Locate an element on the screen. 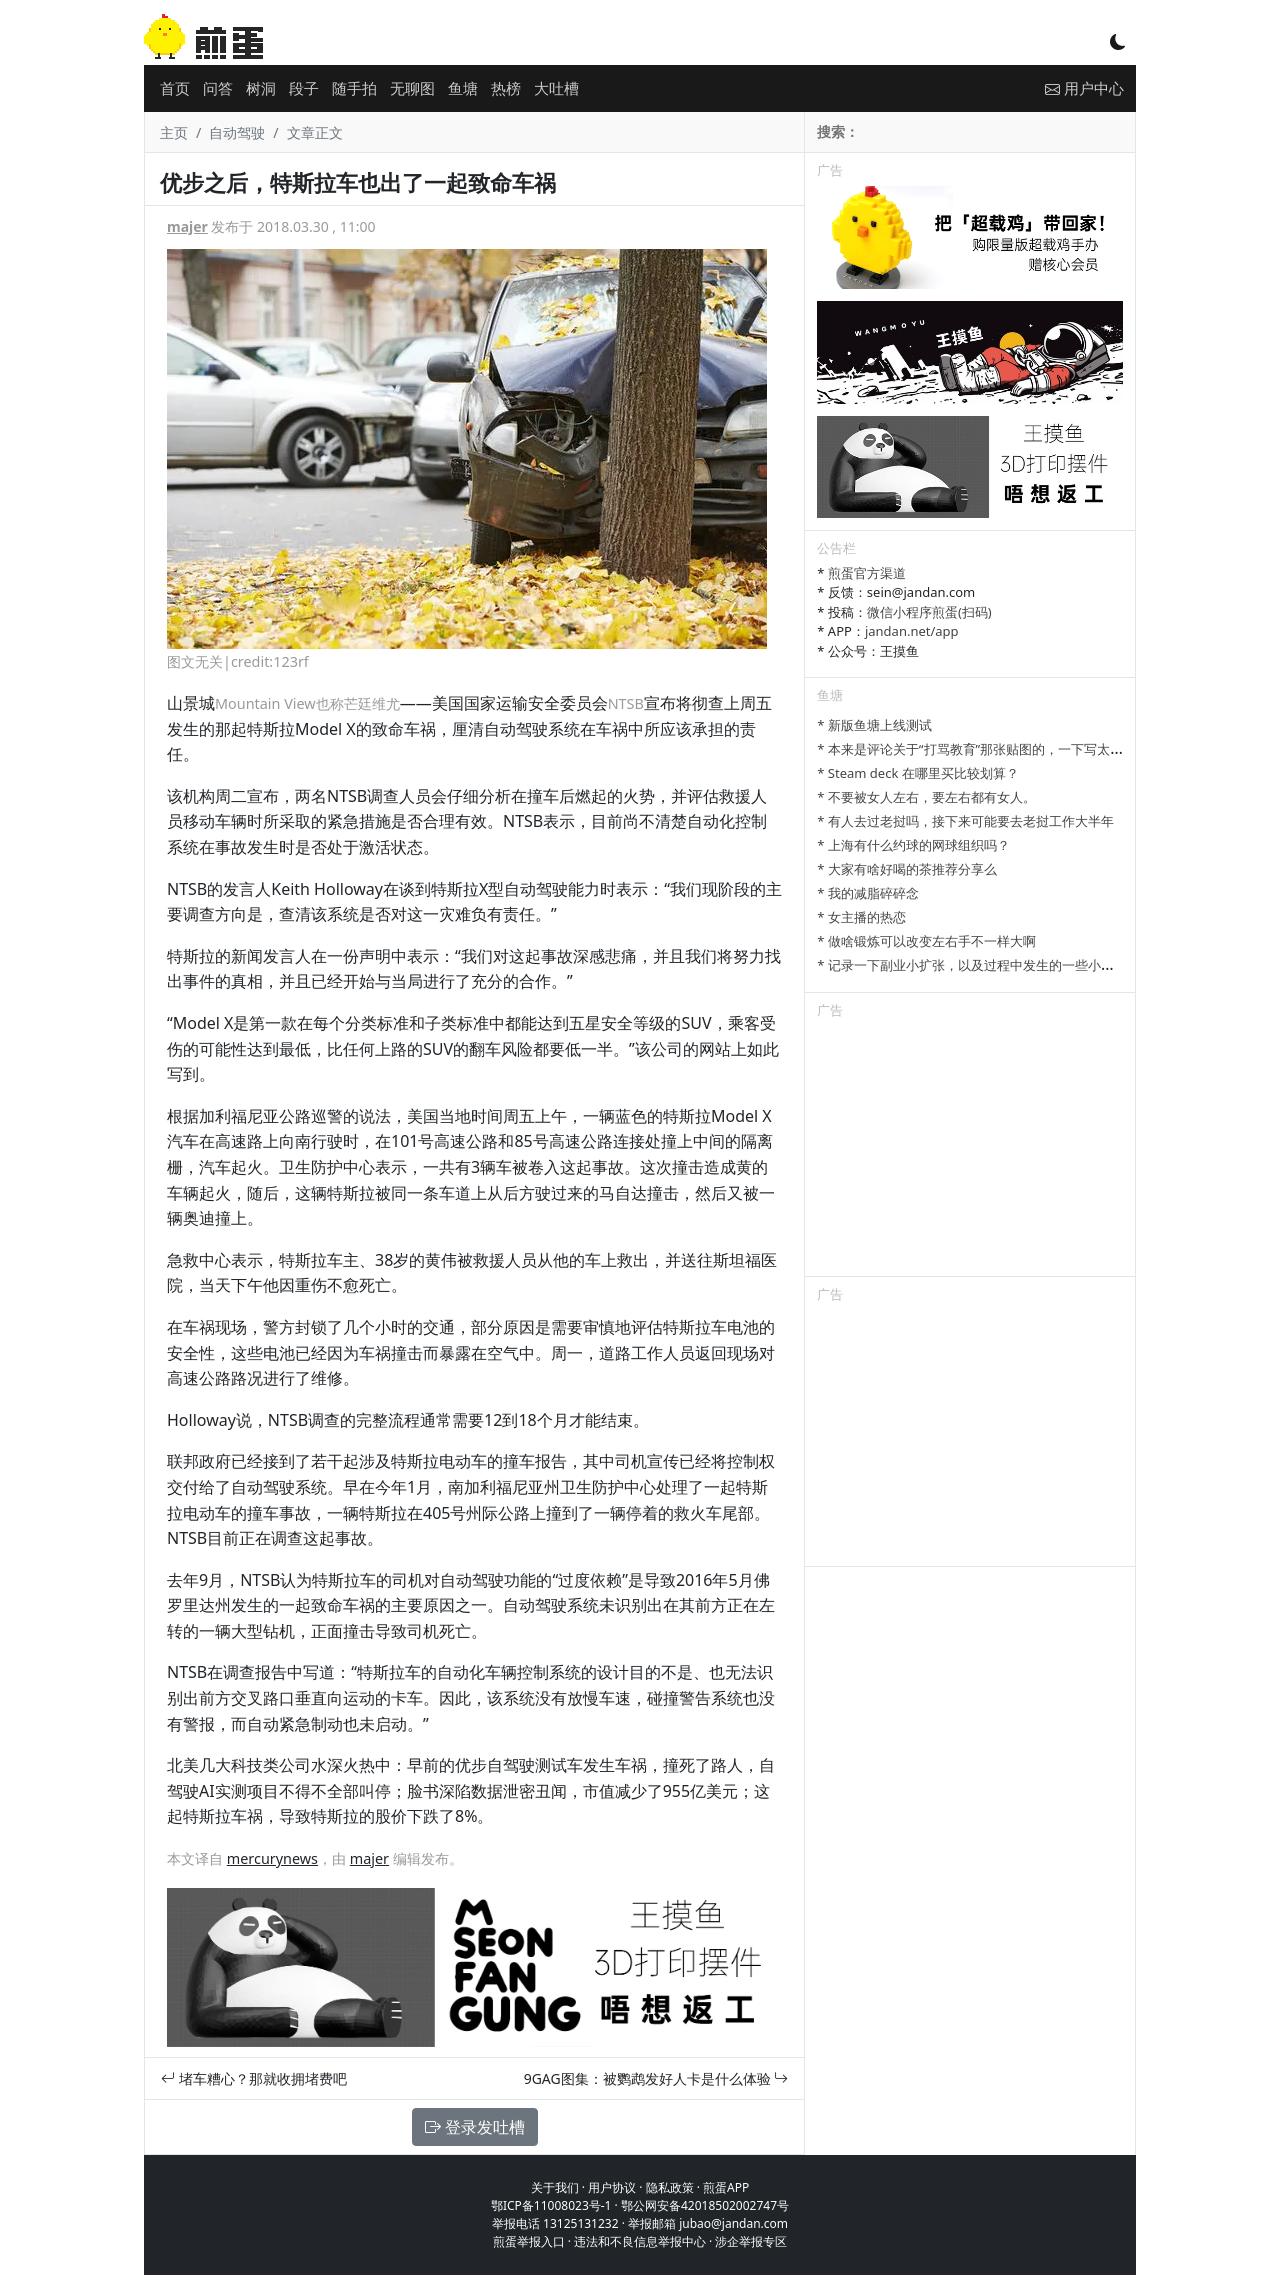  隐私政策 is located at coordinates (670, 2187).